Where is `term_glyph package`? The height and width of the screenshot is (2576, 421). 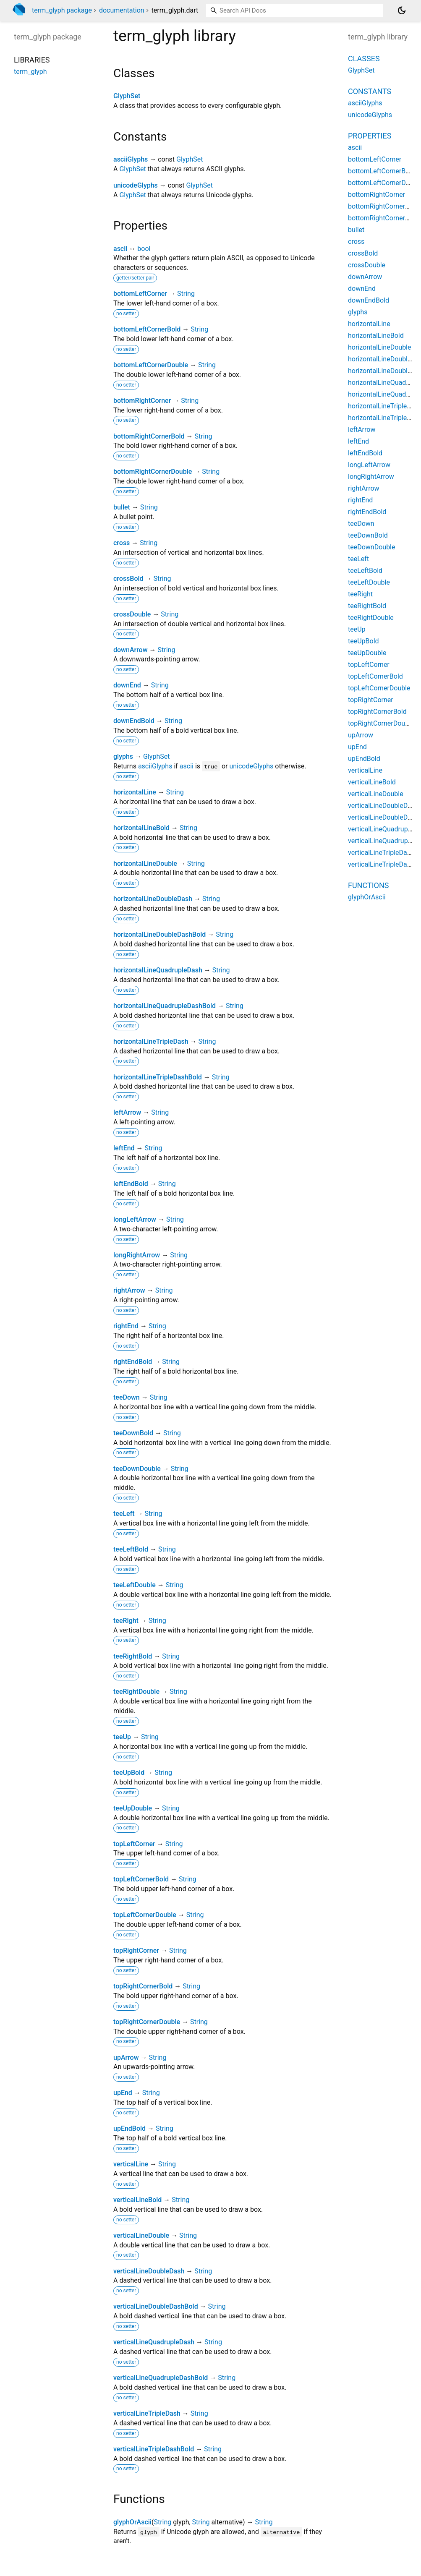
term_glyph package is located at coordinates (62, 10).